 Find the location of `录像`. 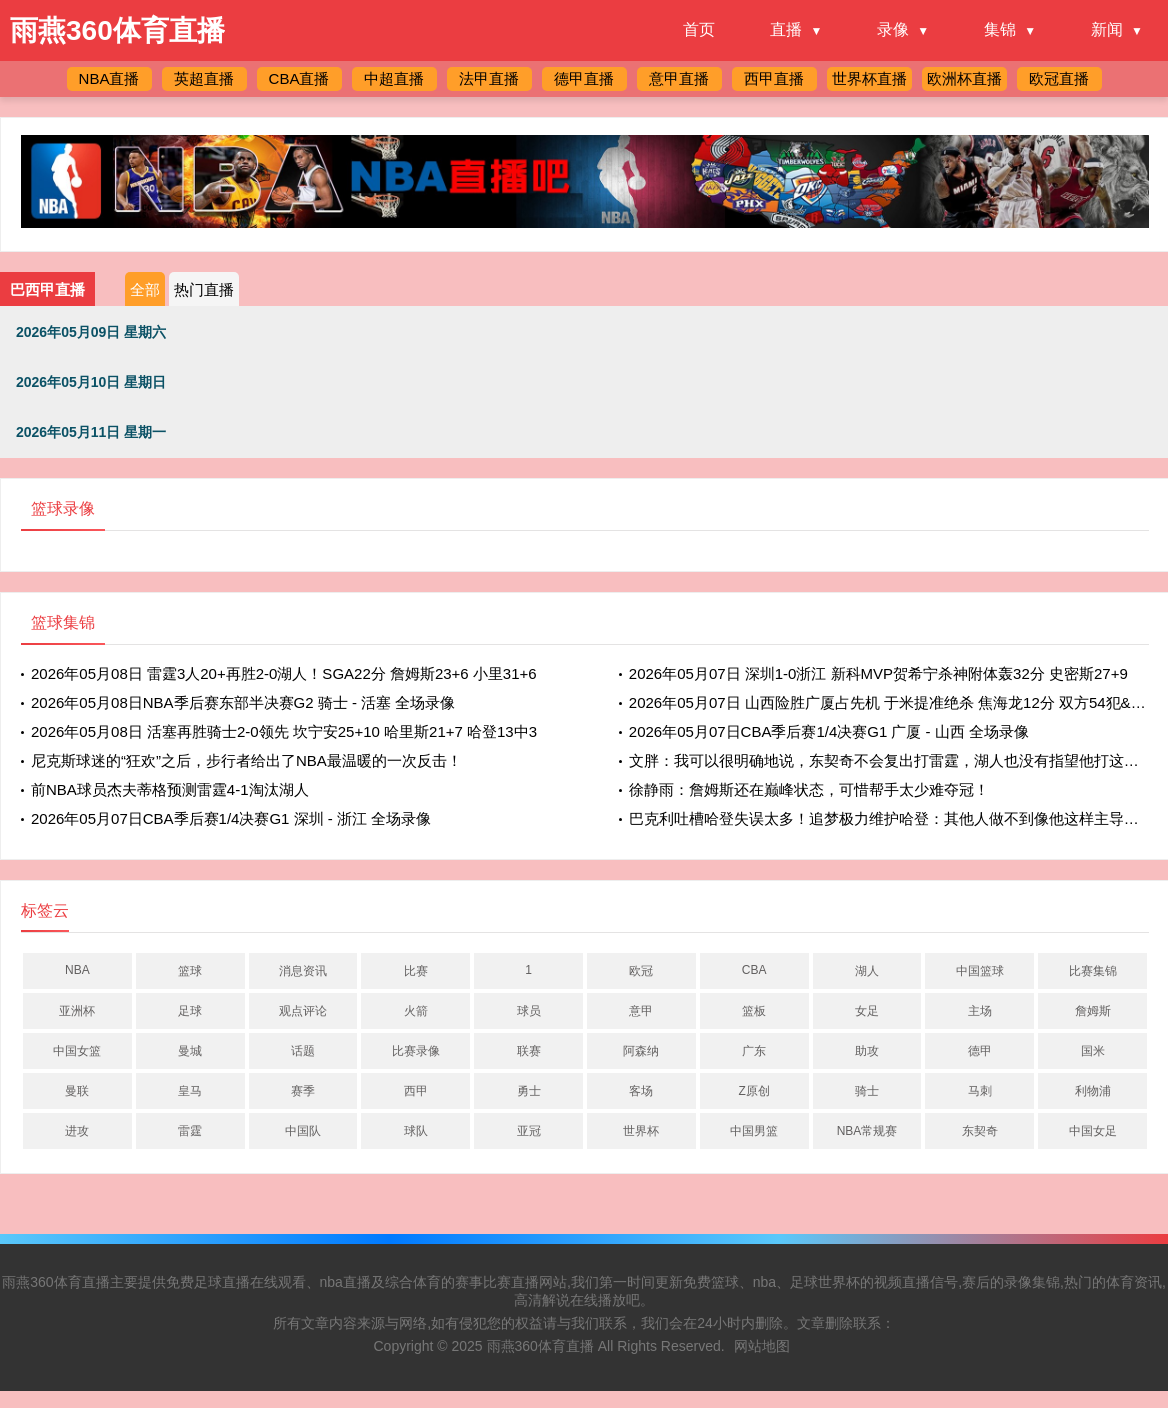

录像 is located at coordinates (893, 29).